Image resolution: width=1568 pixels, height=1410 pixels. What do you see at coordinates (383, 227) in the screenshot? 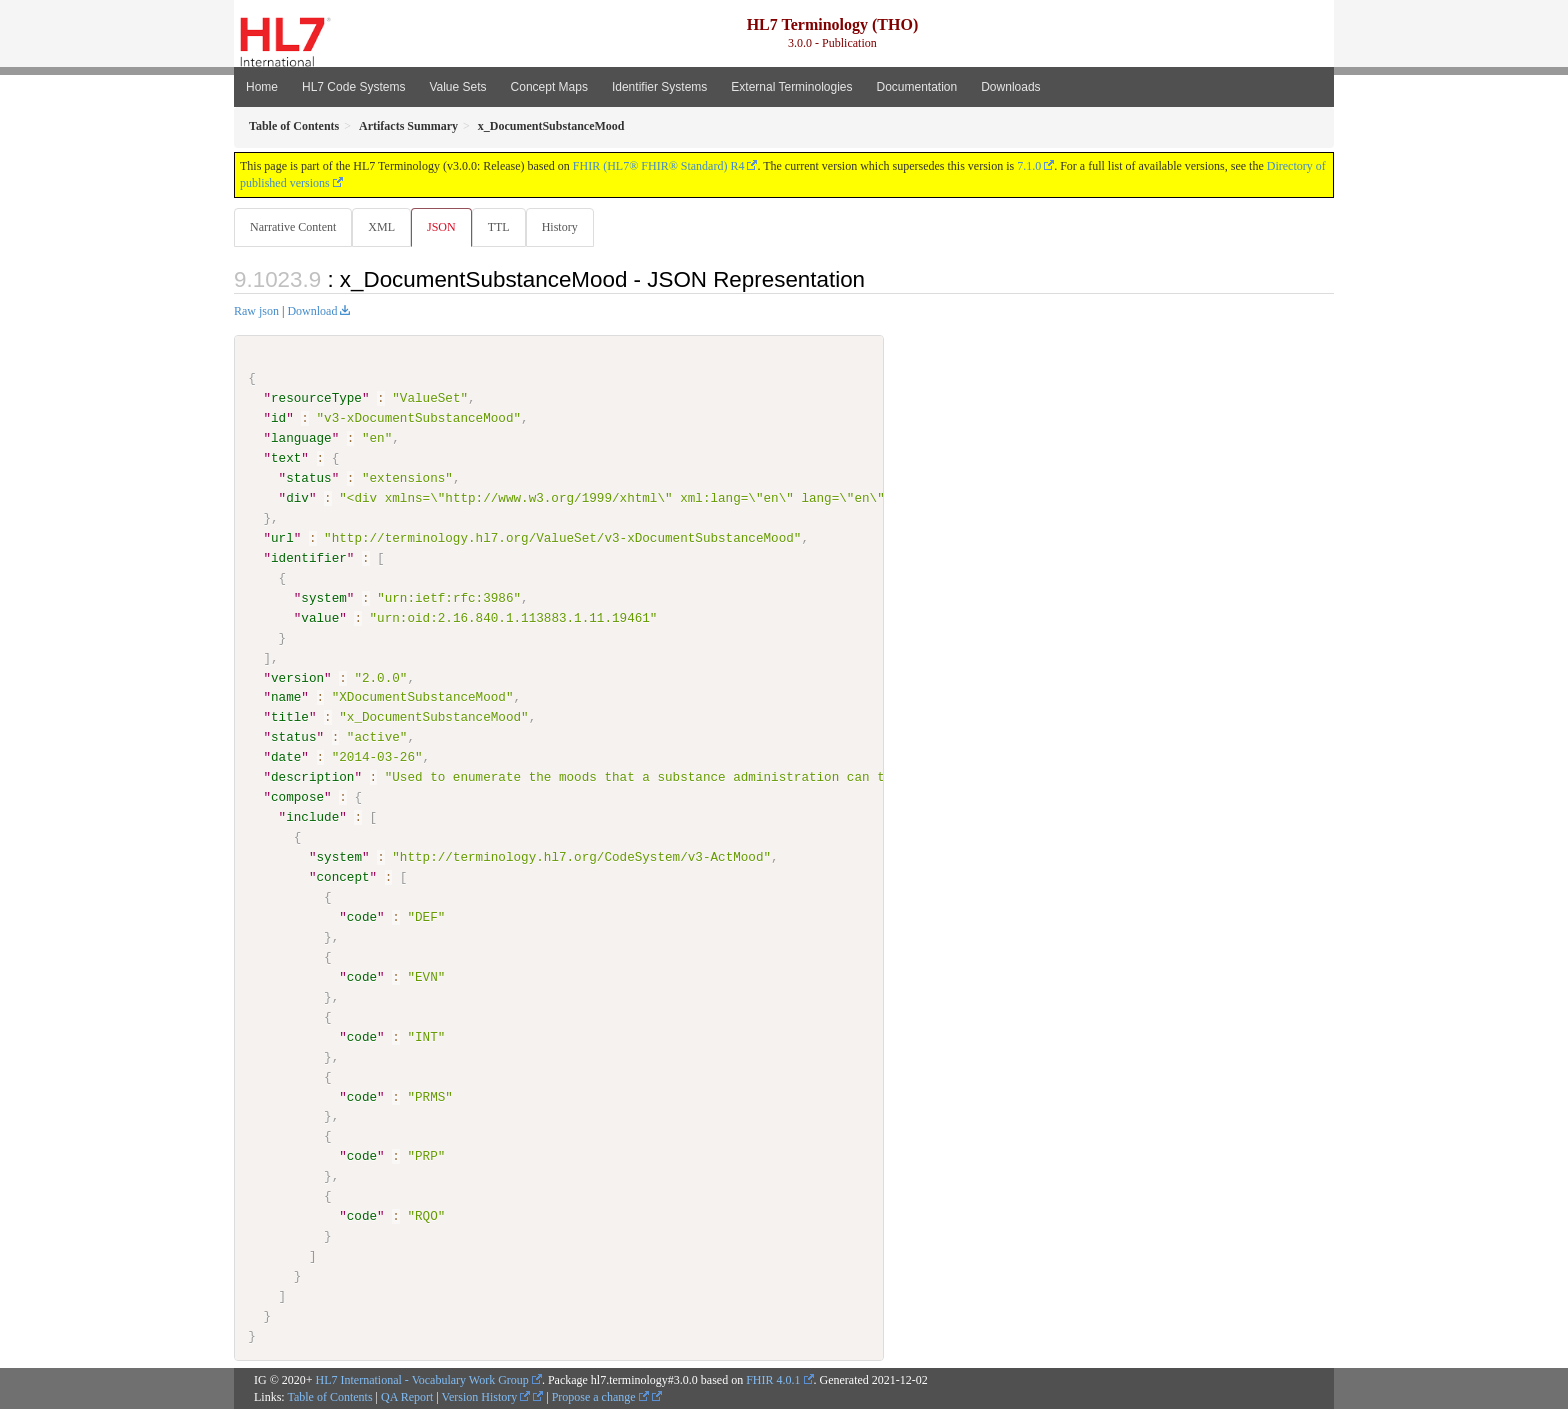
I see `XML` at bounding box center [383, 227].